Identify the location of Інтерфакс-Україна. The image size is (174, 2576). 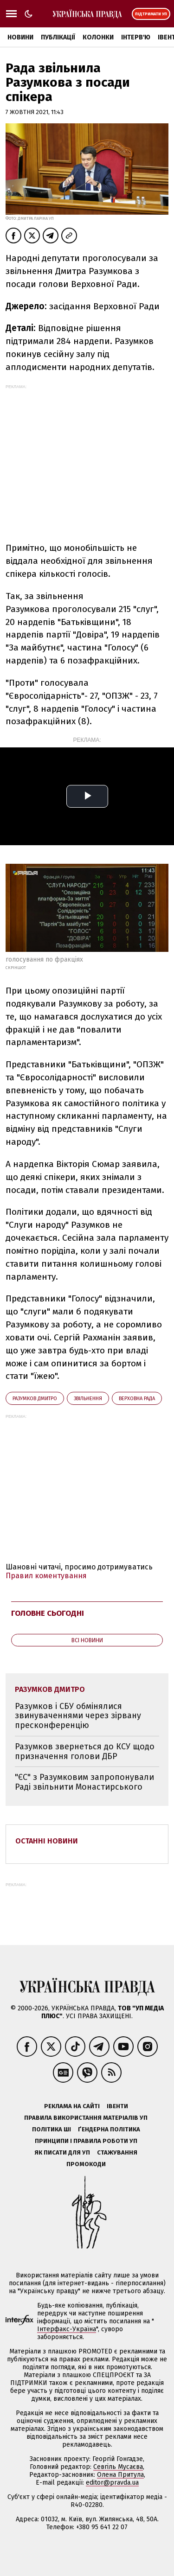
(66, 2329).